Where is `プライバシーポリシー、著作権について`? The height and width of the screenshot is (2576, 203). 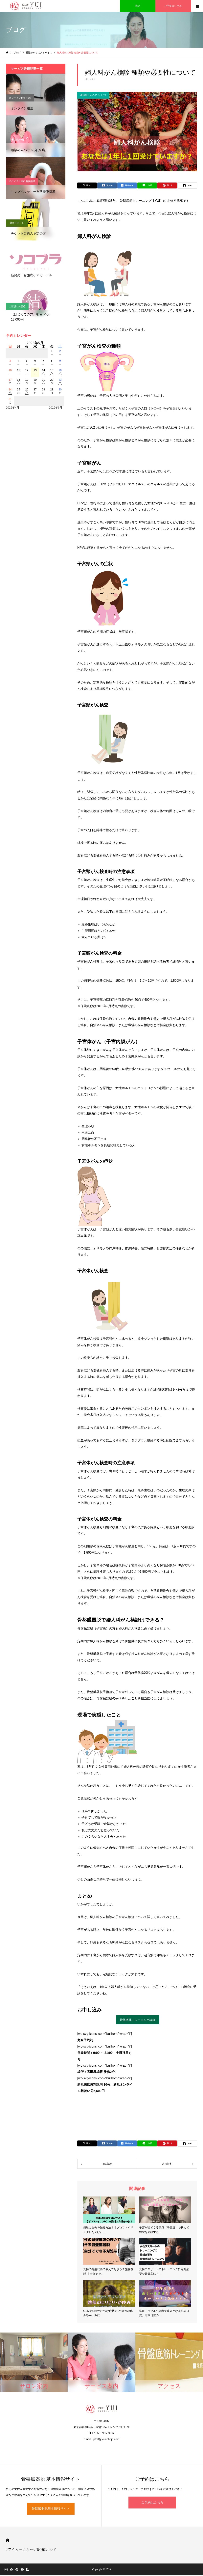
プライバシーポリシー、著作権について is located at coordinates (31, 2550).